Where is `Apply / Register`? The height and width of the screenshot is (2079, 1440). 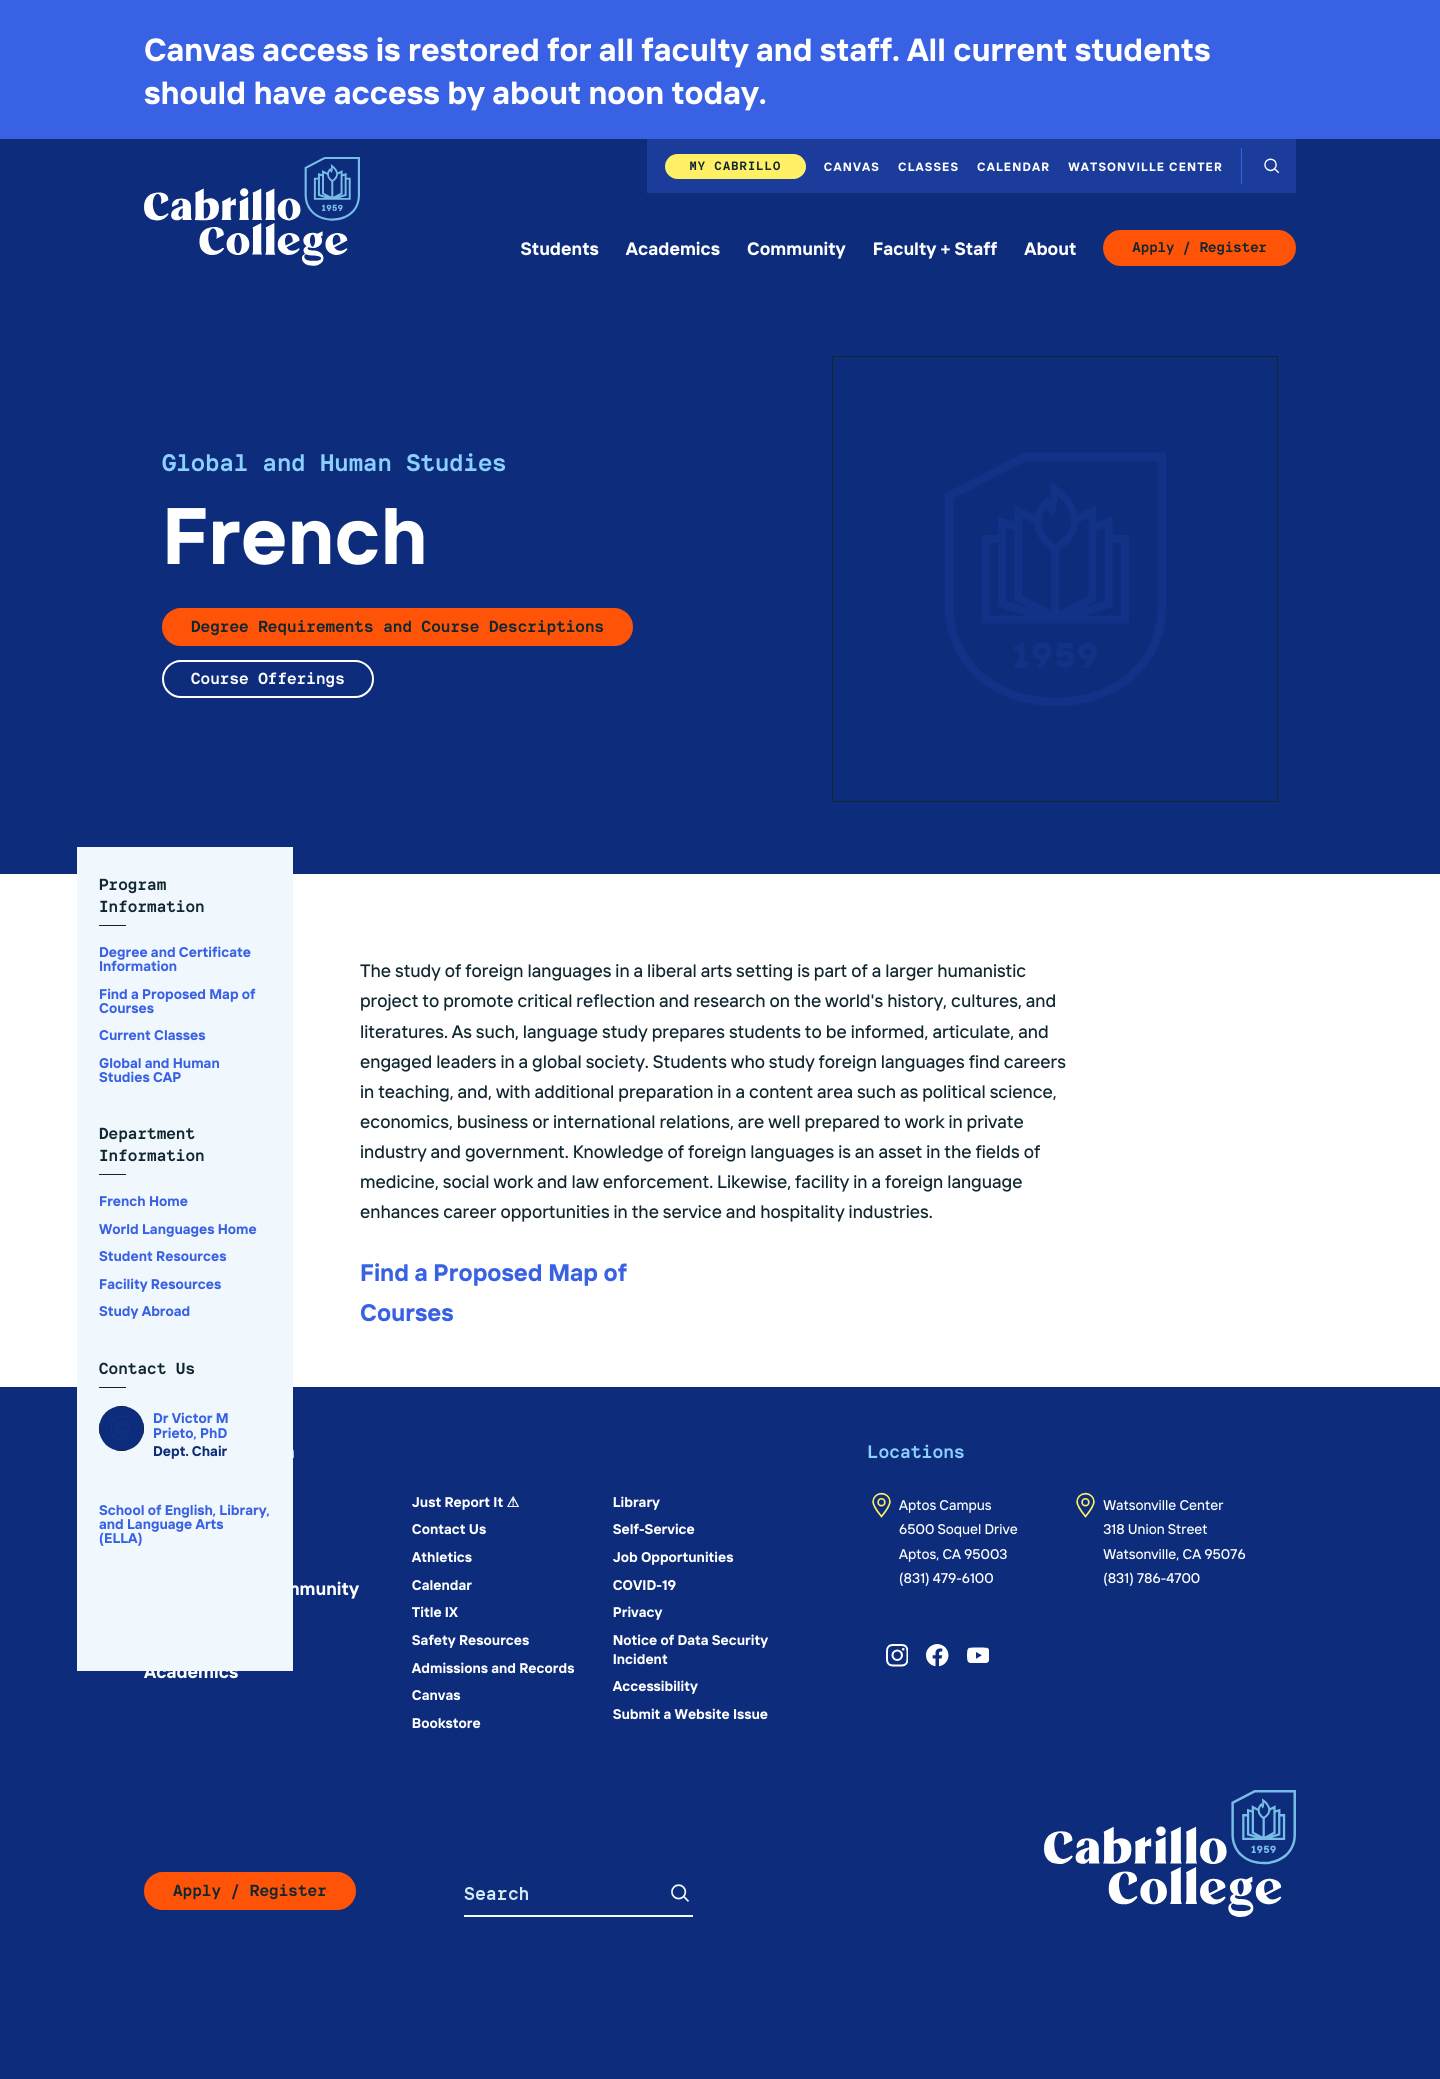 Apply / Register is located at coordinates (1199, 248).